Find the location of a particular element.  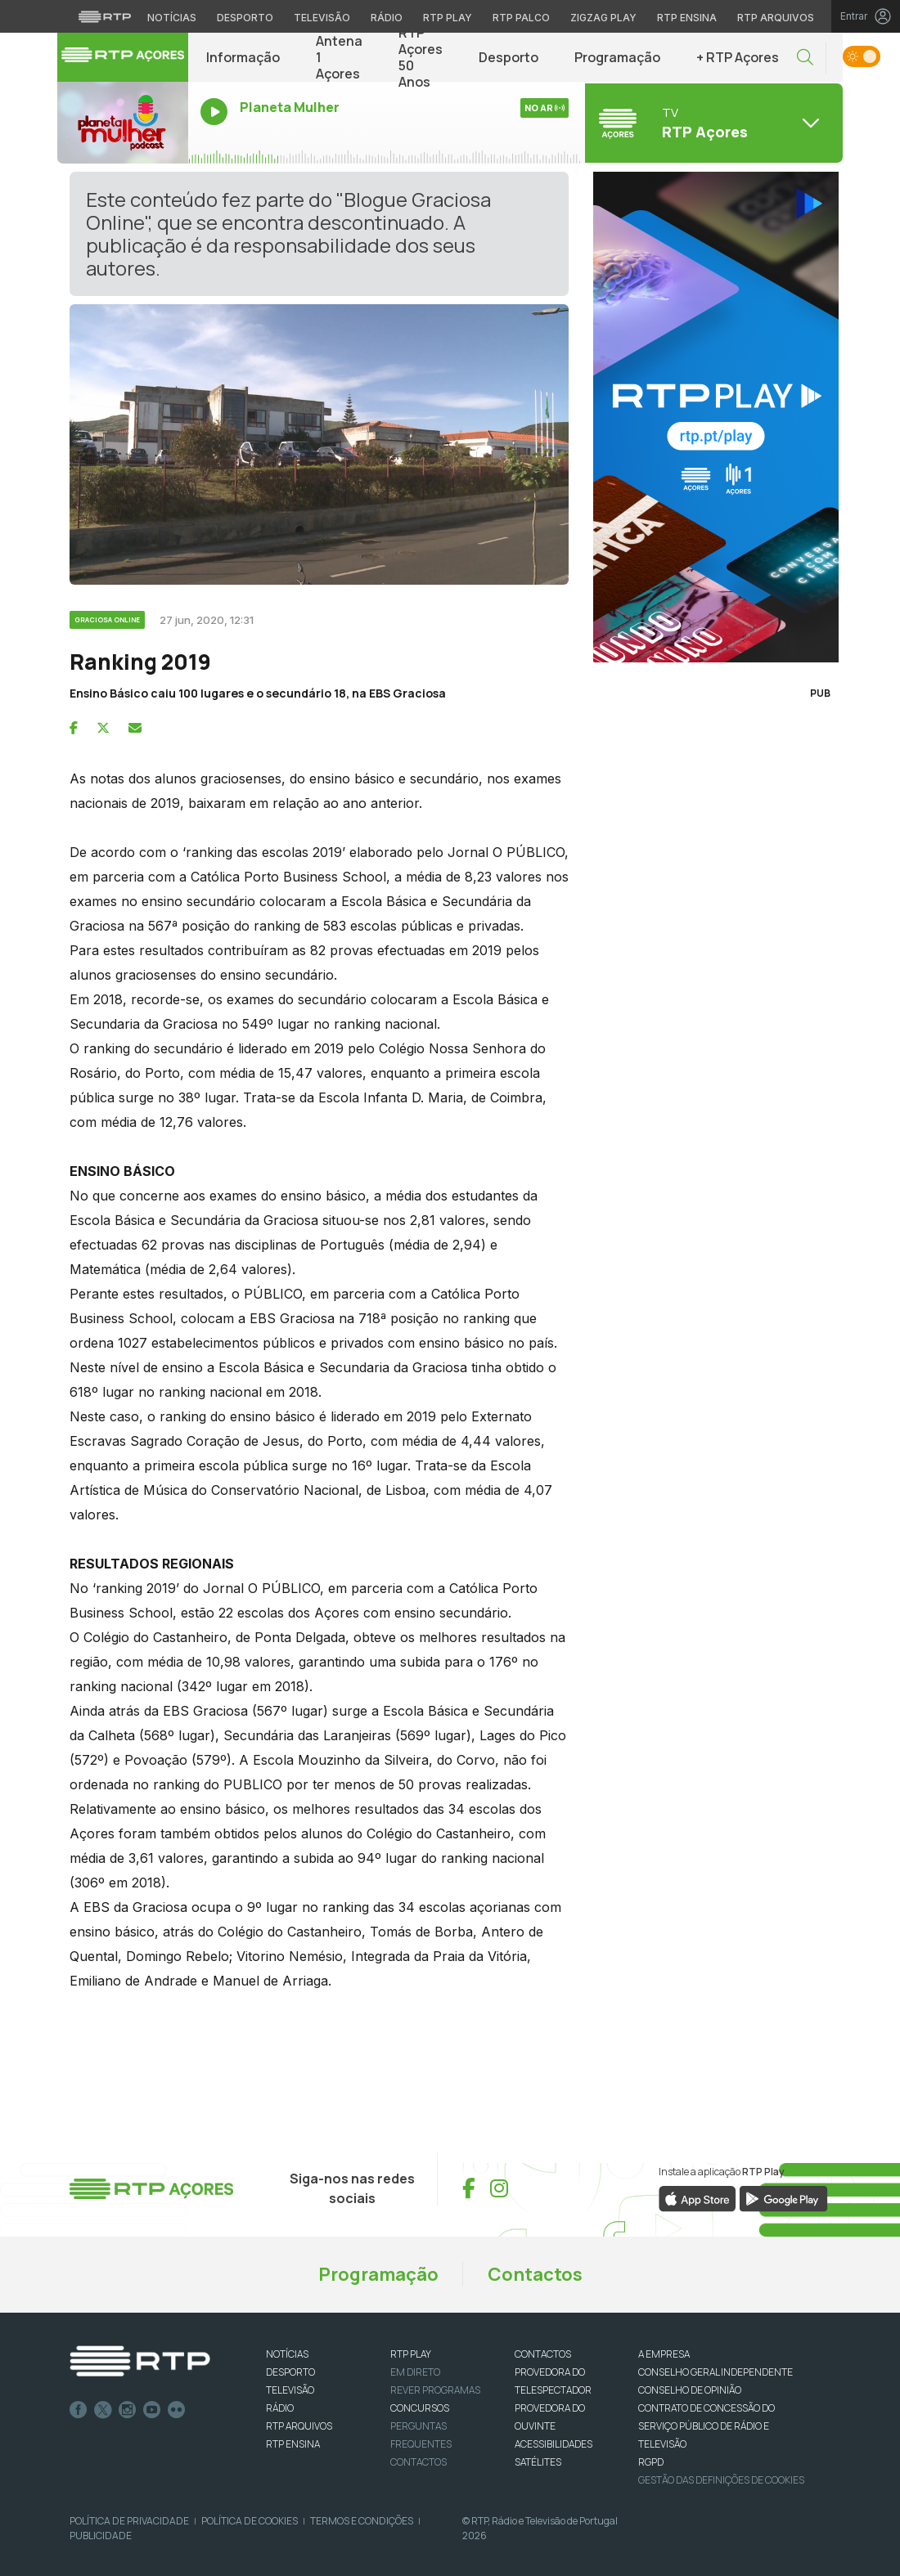

NOTÍCIAS is located at coordinates (287, 2354).